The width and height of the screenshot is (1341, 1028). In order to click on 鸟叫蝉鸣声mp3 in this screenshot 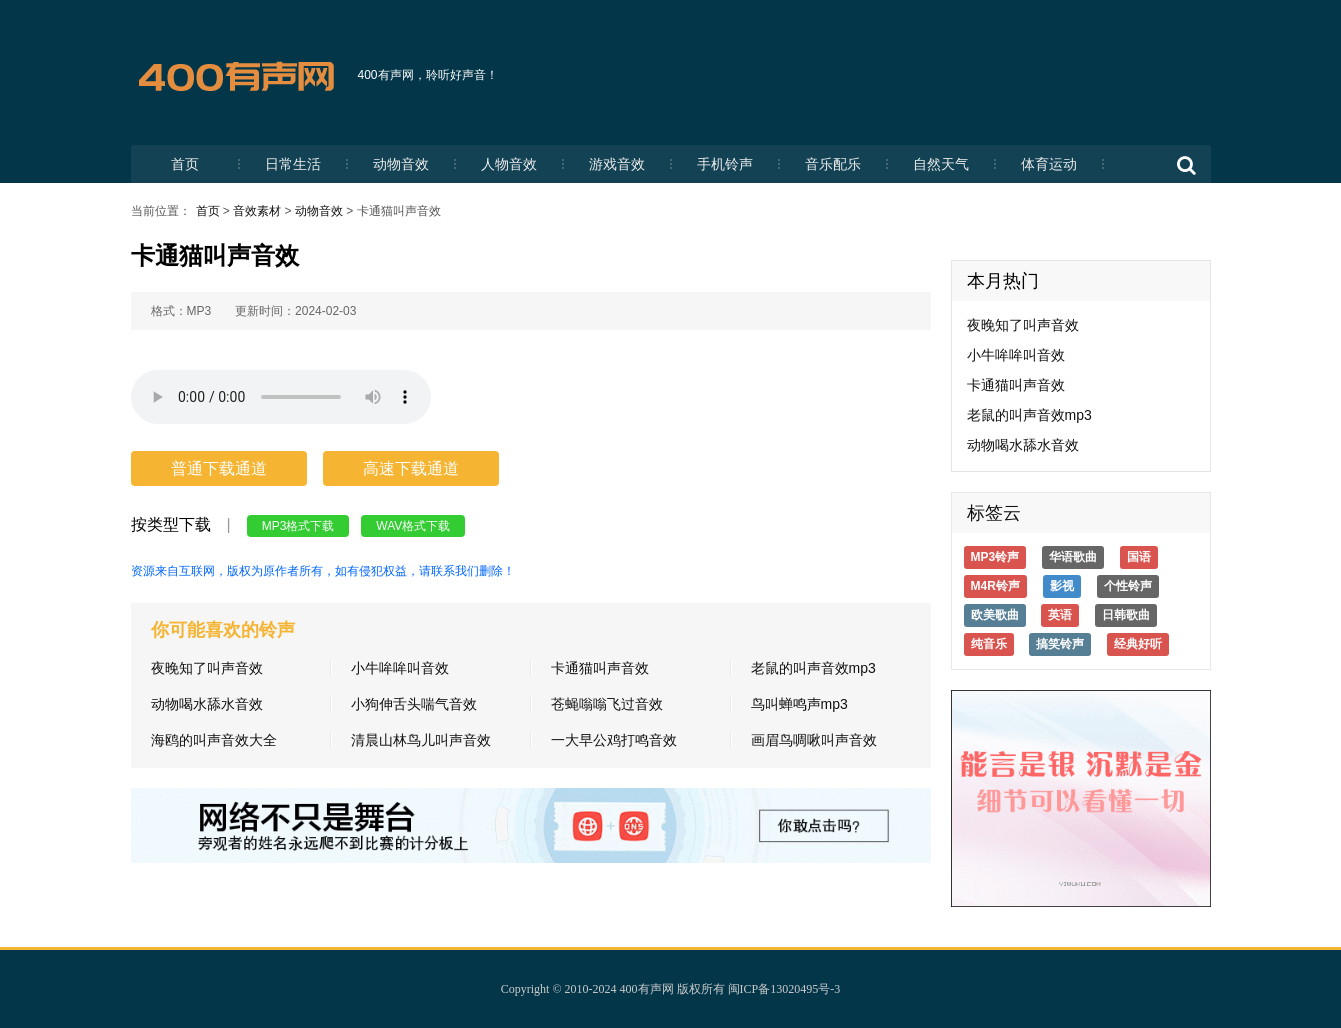, I will do `click(799, 704)`.